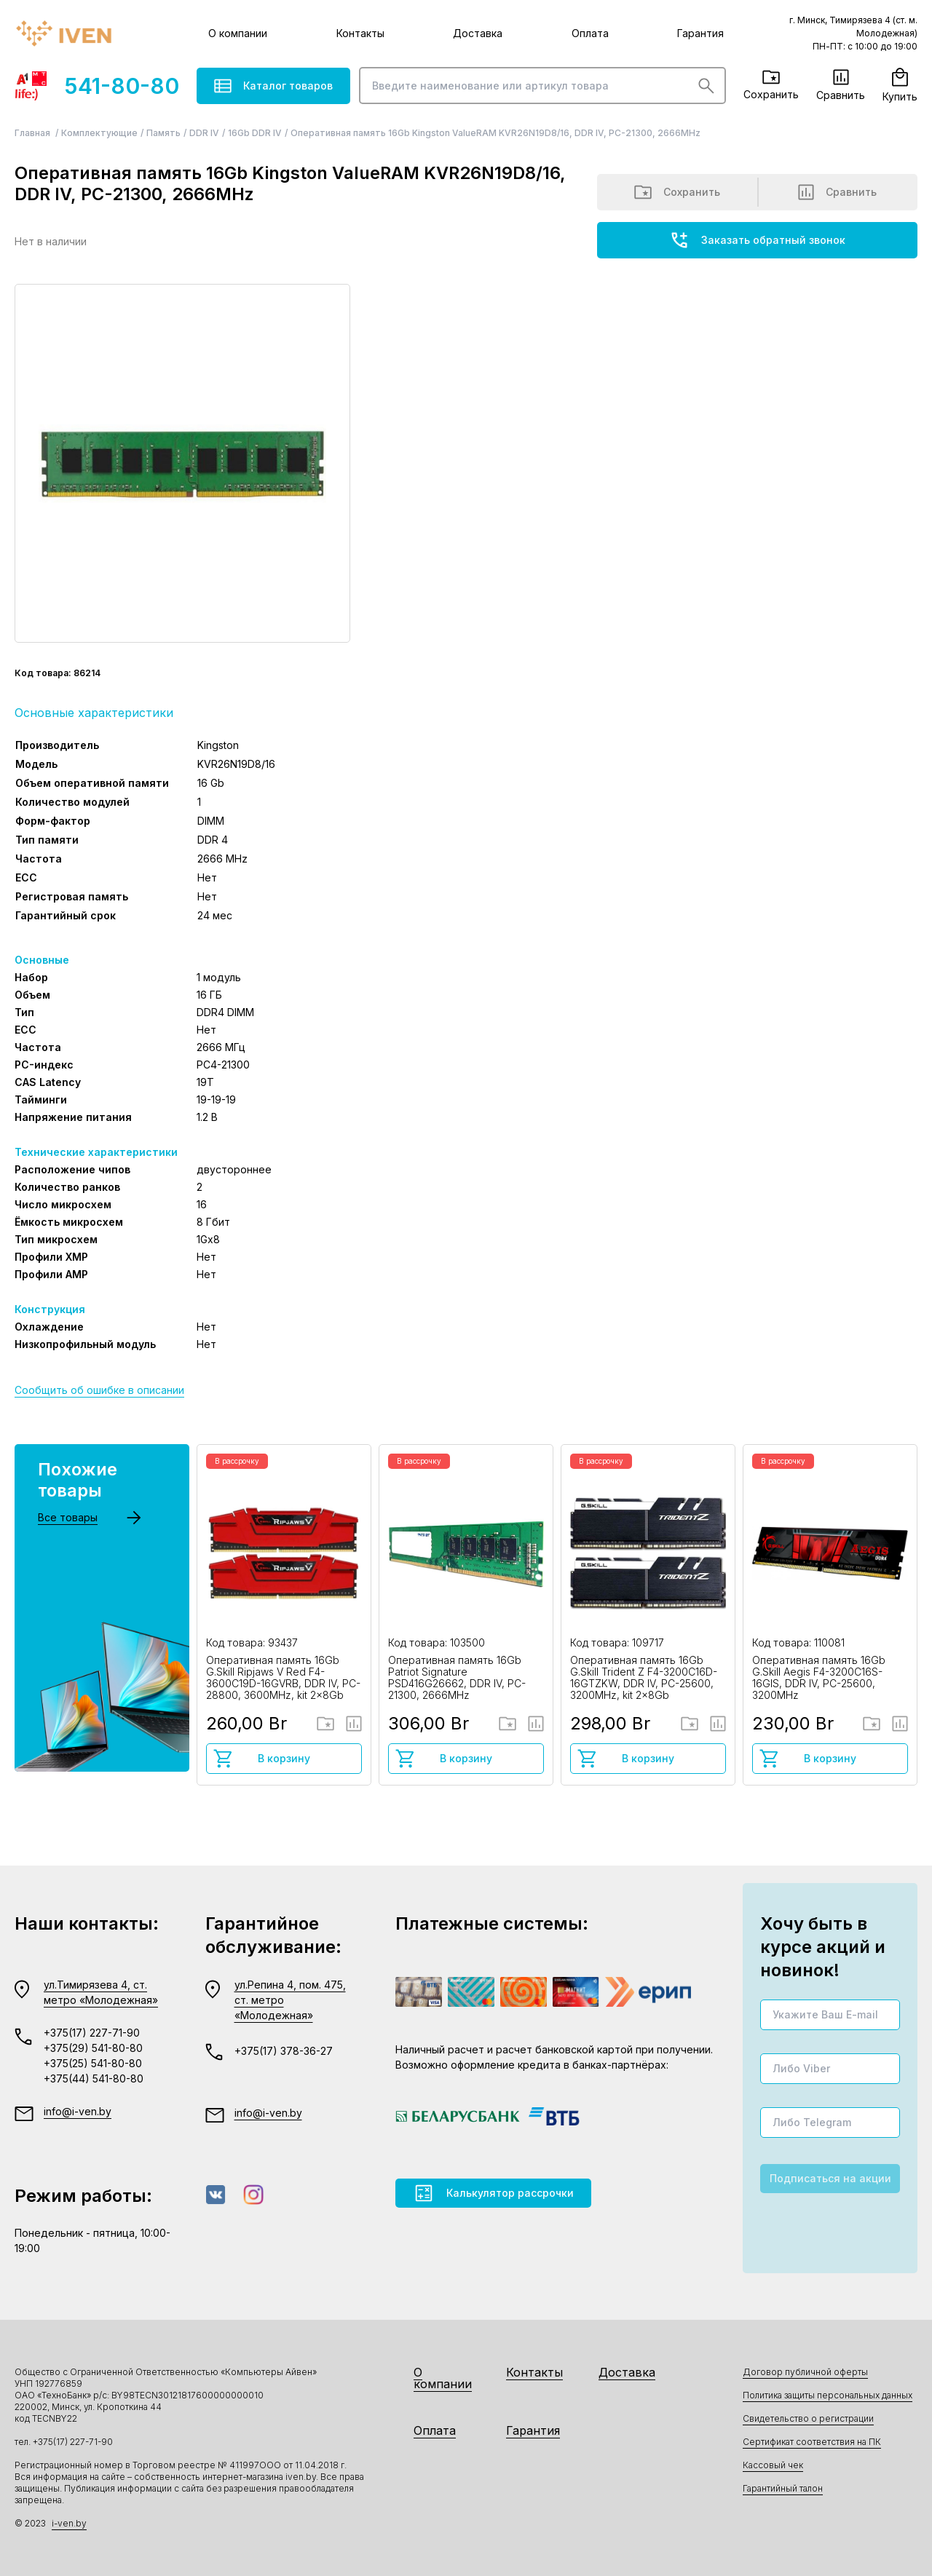 The image size is (932, 2576). What do you see at coordinates (99, 132) in the screenshot?
I see `Комплектующие` at bounding box center [99, 132].